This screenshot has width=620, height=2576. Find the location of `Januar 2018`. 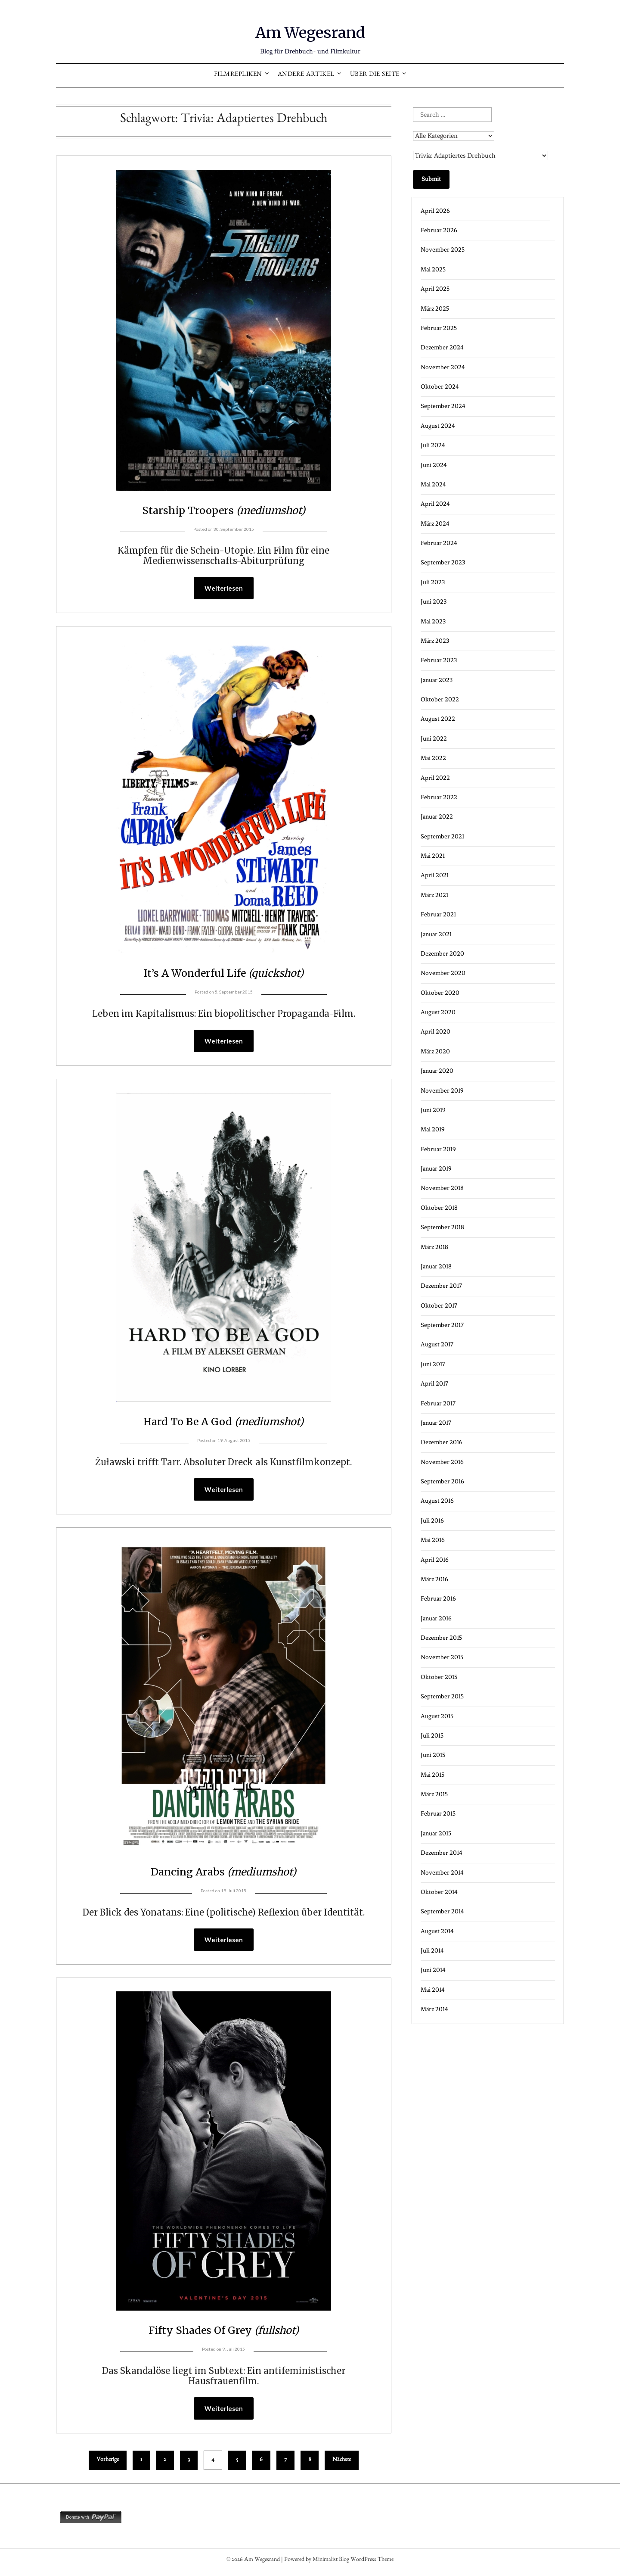

Januar 2018 is located at coordinates (436, 1266).